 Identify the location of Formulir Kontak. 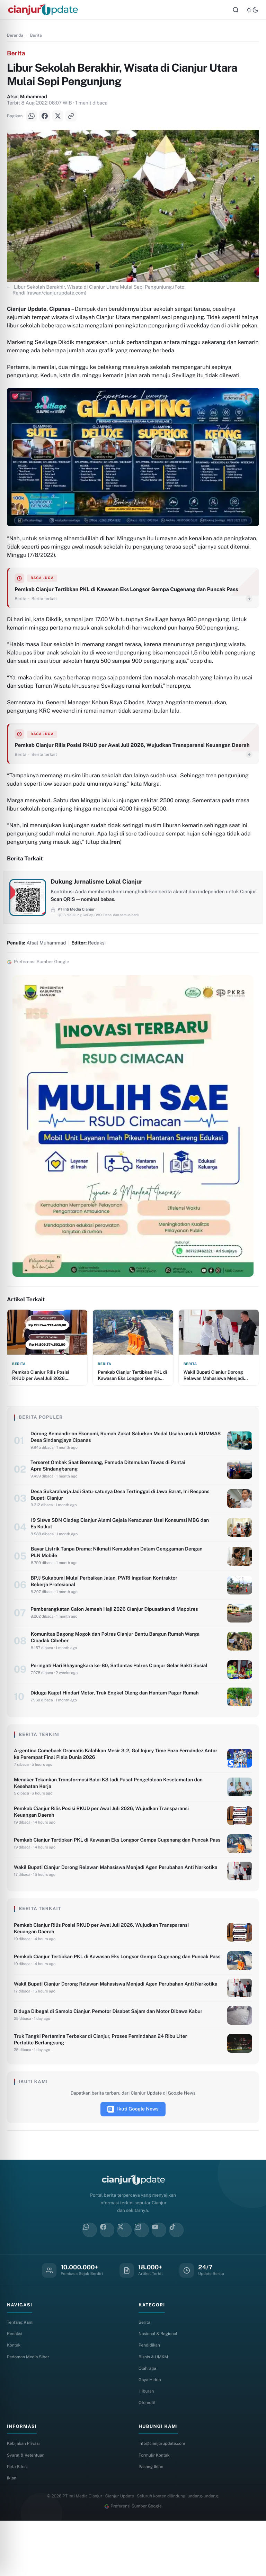
(155, 2508).